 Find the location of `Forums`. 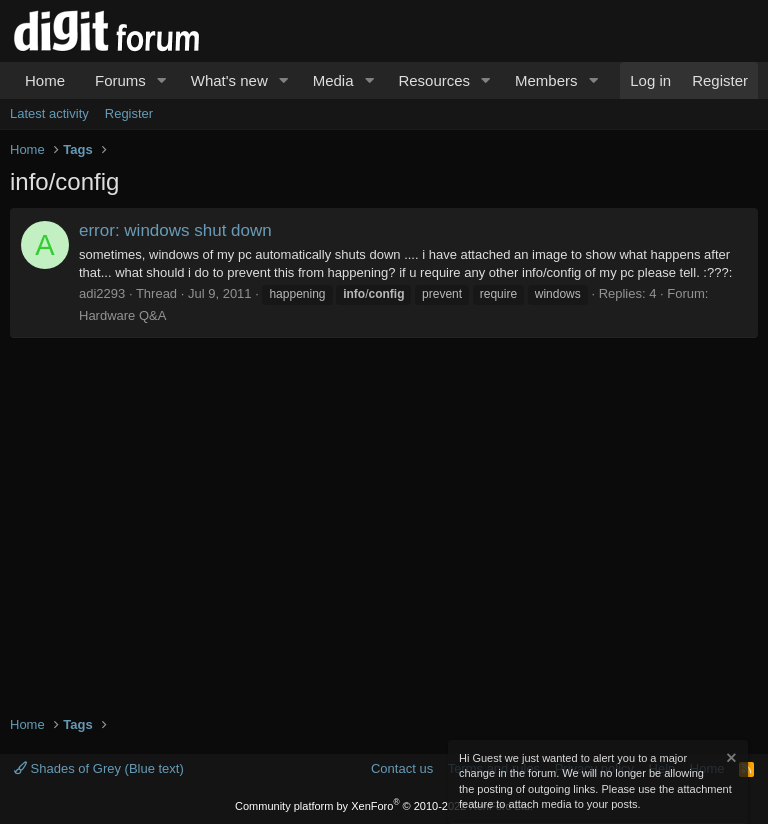

Forums is located at coordinates (120, 80).